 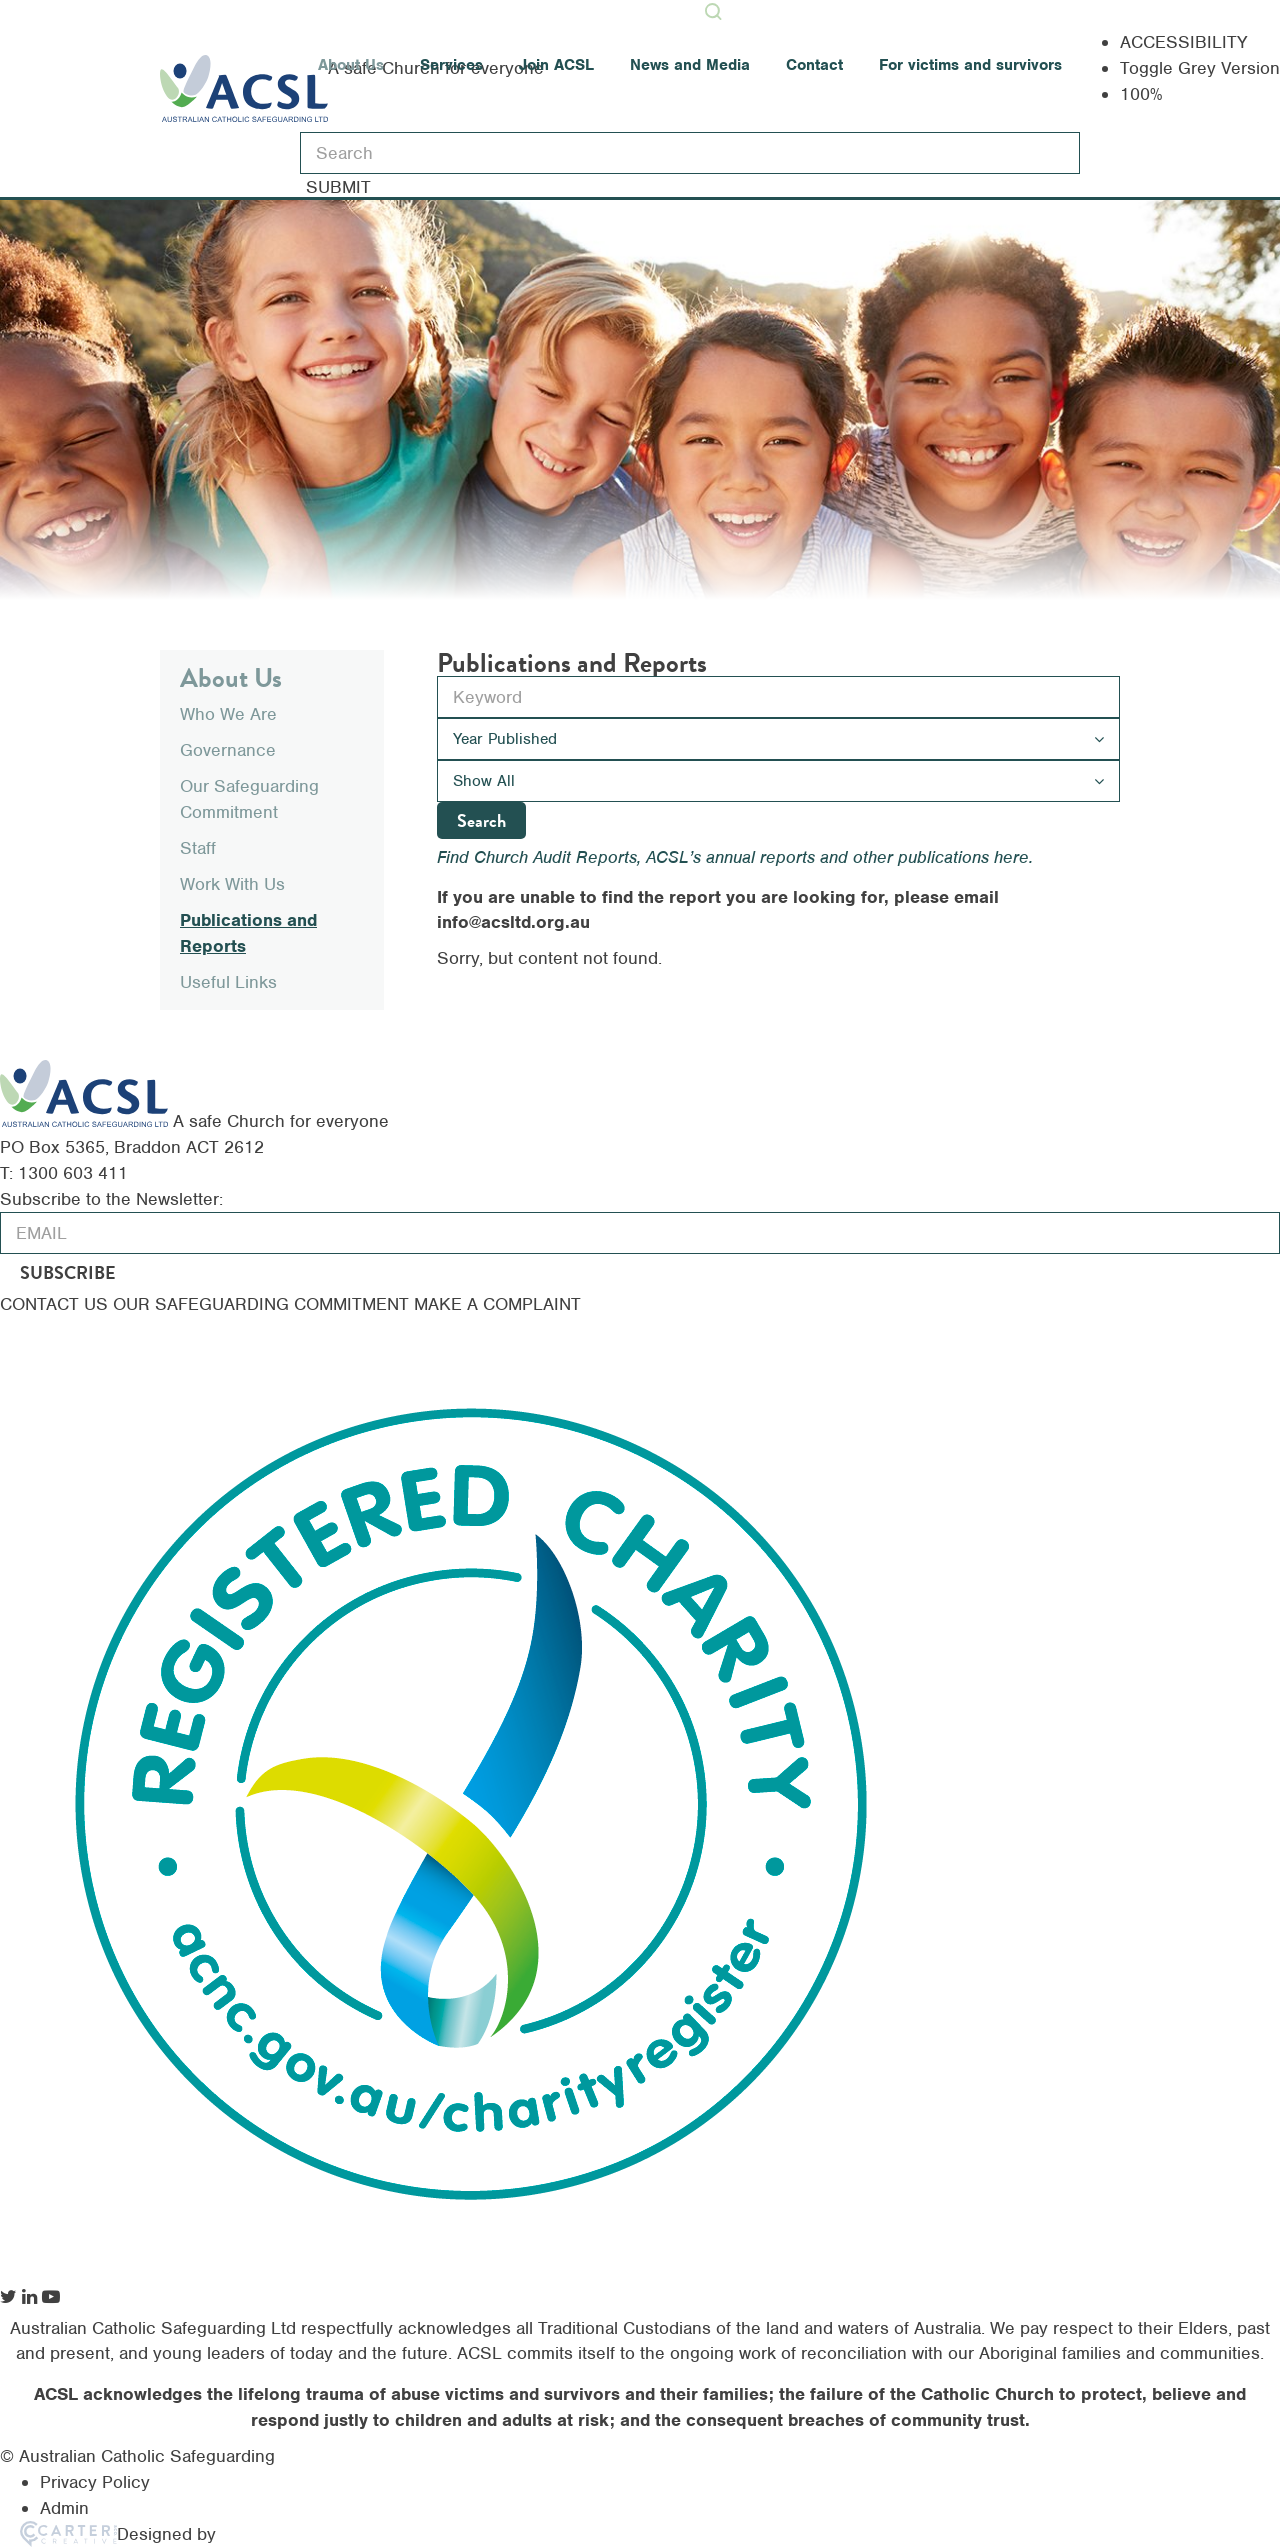 What do you see at coordinates (8, 2297) in the screenshot?
I see `[social-link]` at bounding box center [8, 2297].